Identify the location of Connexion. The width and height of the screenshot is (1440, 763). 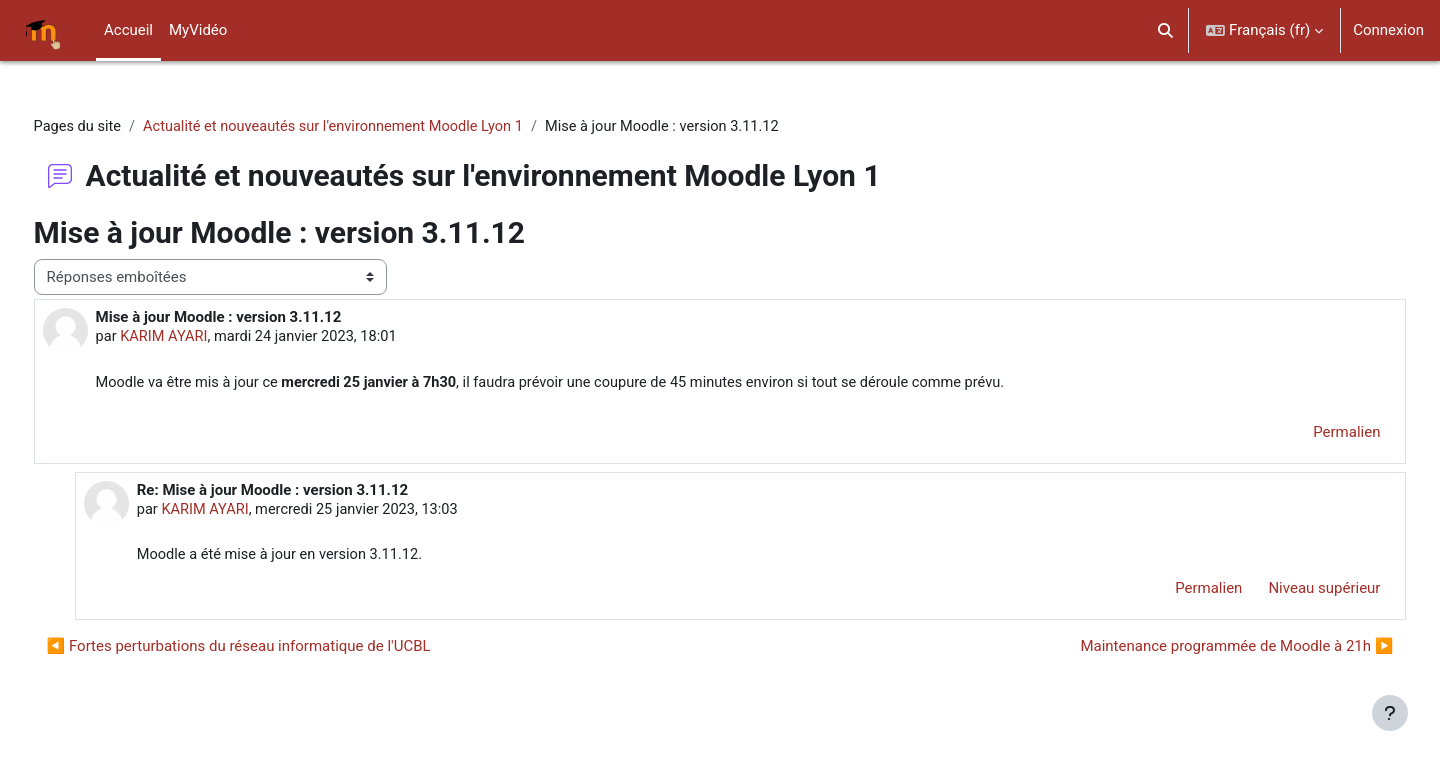
(1388, 30).